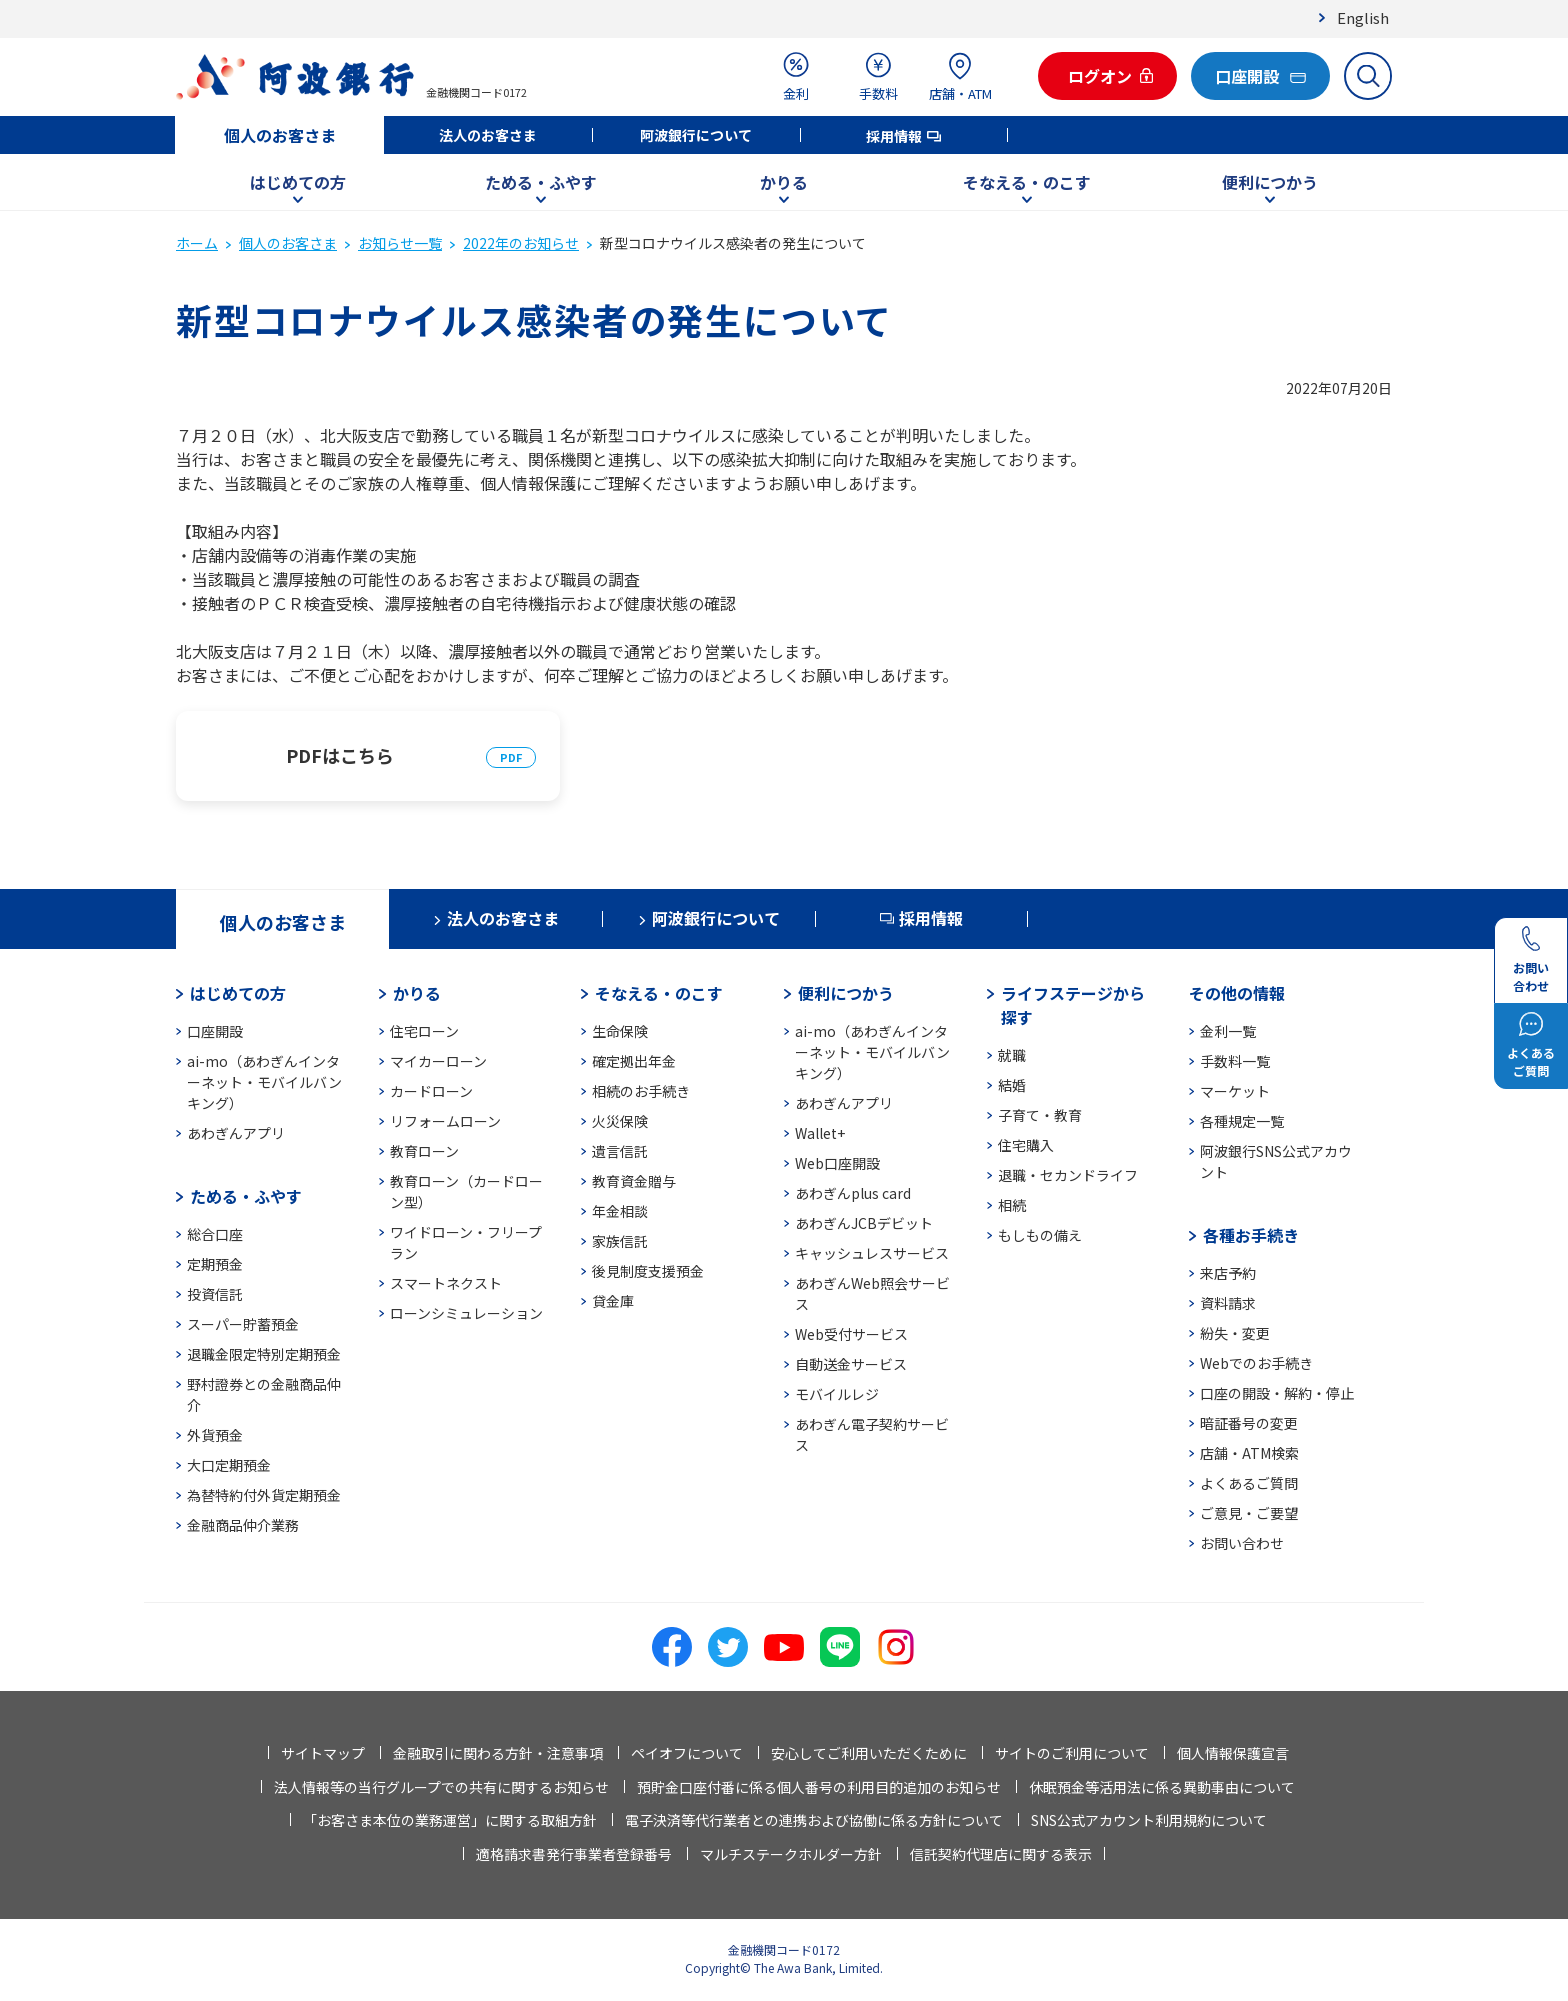 The width and height of the screenshot is (1568, 2001). Describe the element at coordinates (1228, 1031) in the screenshot. I see `金利一覧` at that location.